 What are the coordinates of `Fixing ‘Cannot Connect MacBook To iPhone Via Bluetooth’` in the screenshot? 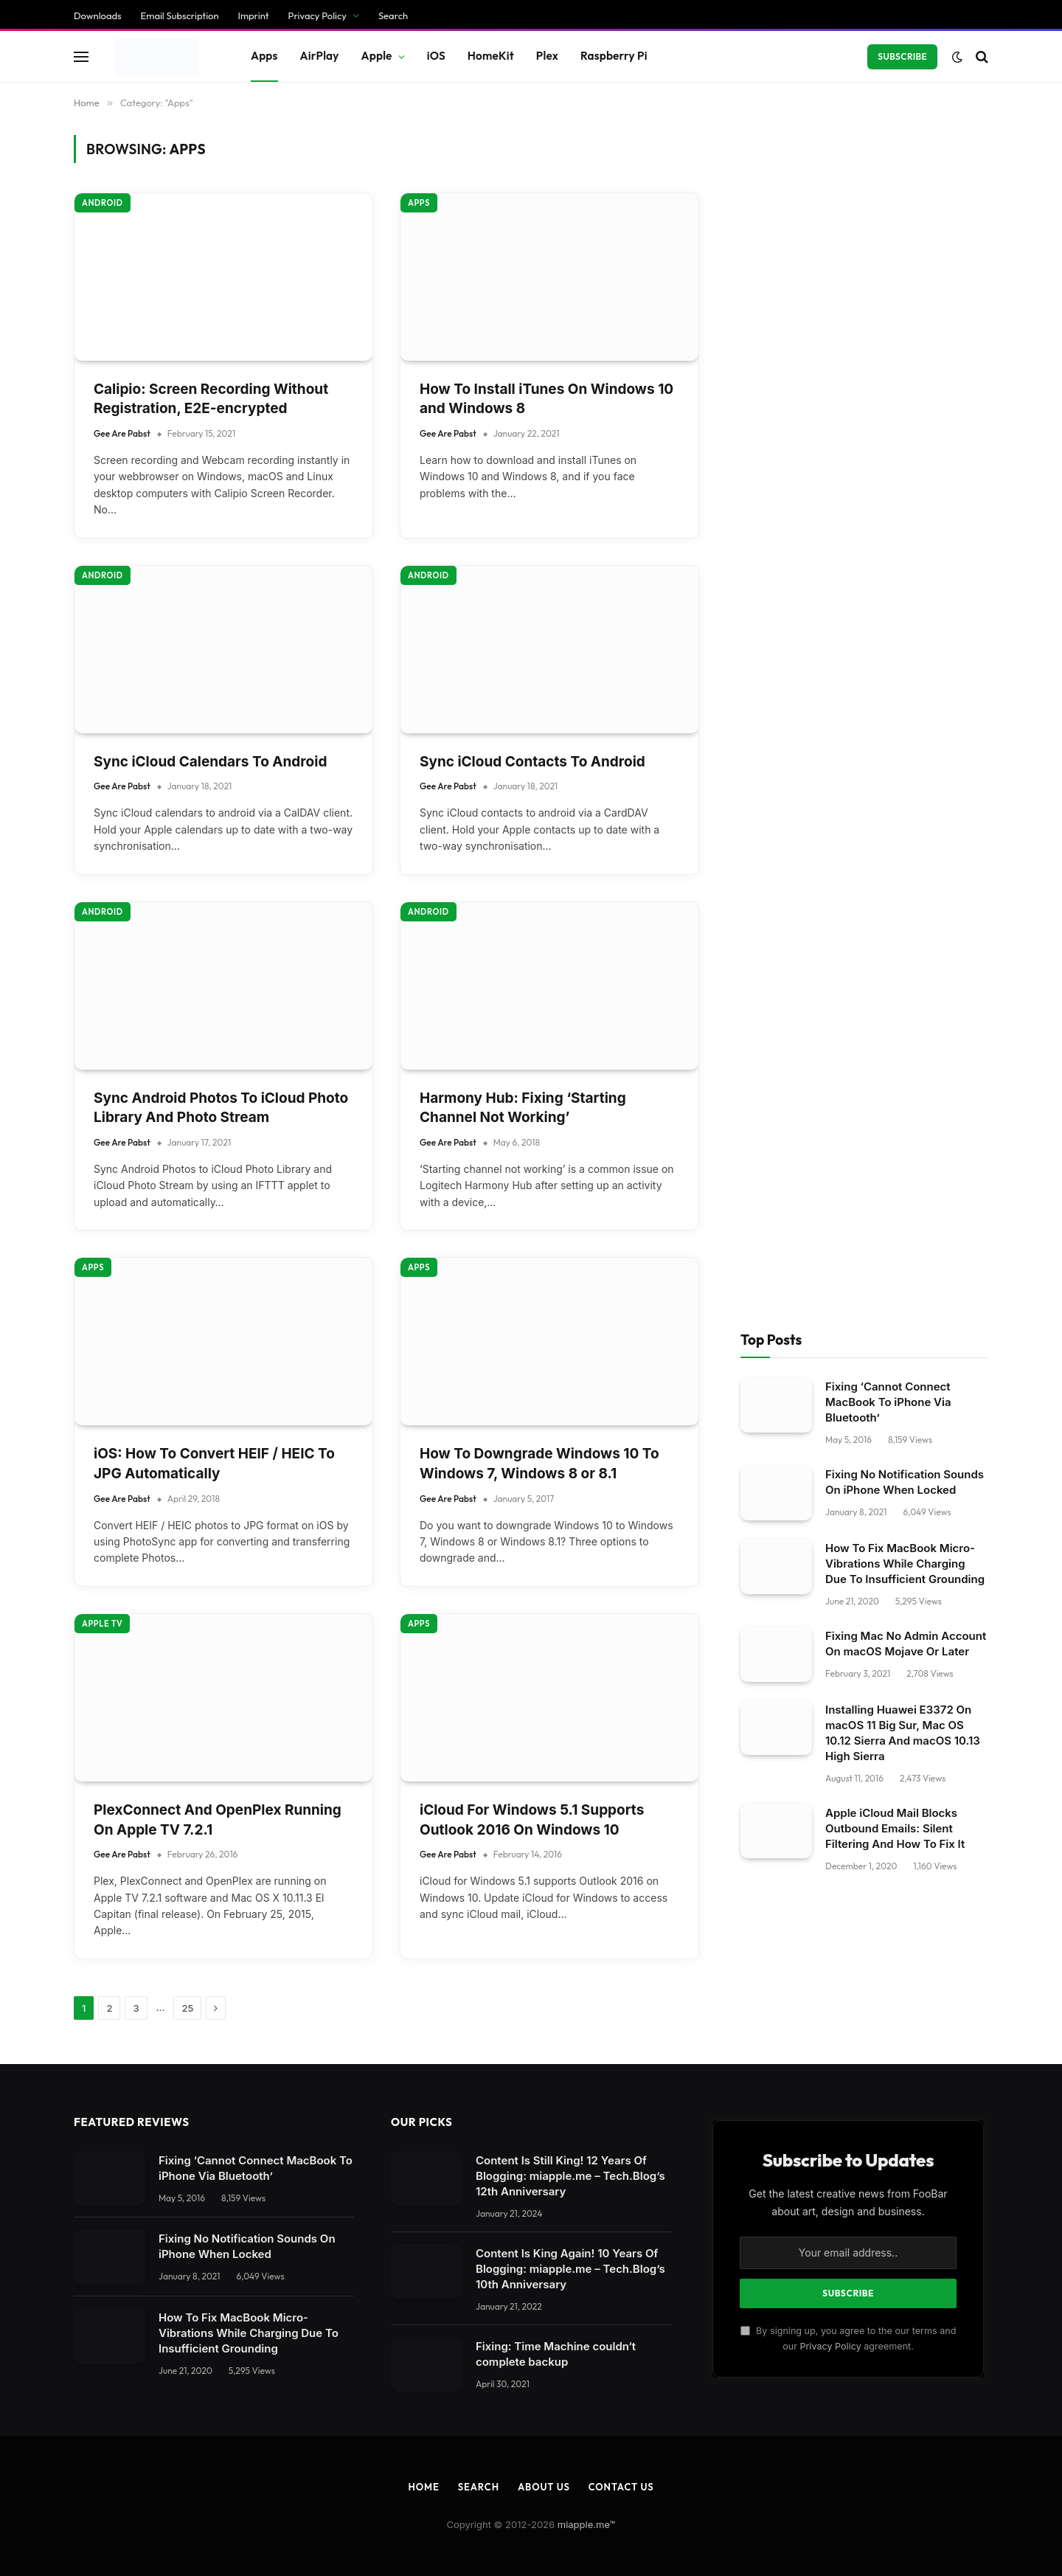 It's located at (888, 100).